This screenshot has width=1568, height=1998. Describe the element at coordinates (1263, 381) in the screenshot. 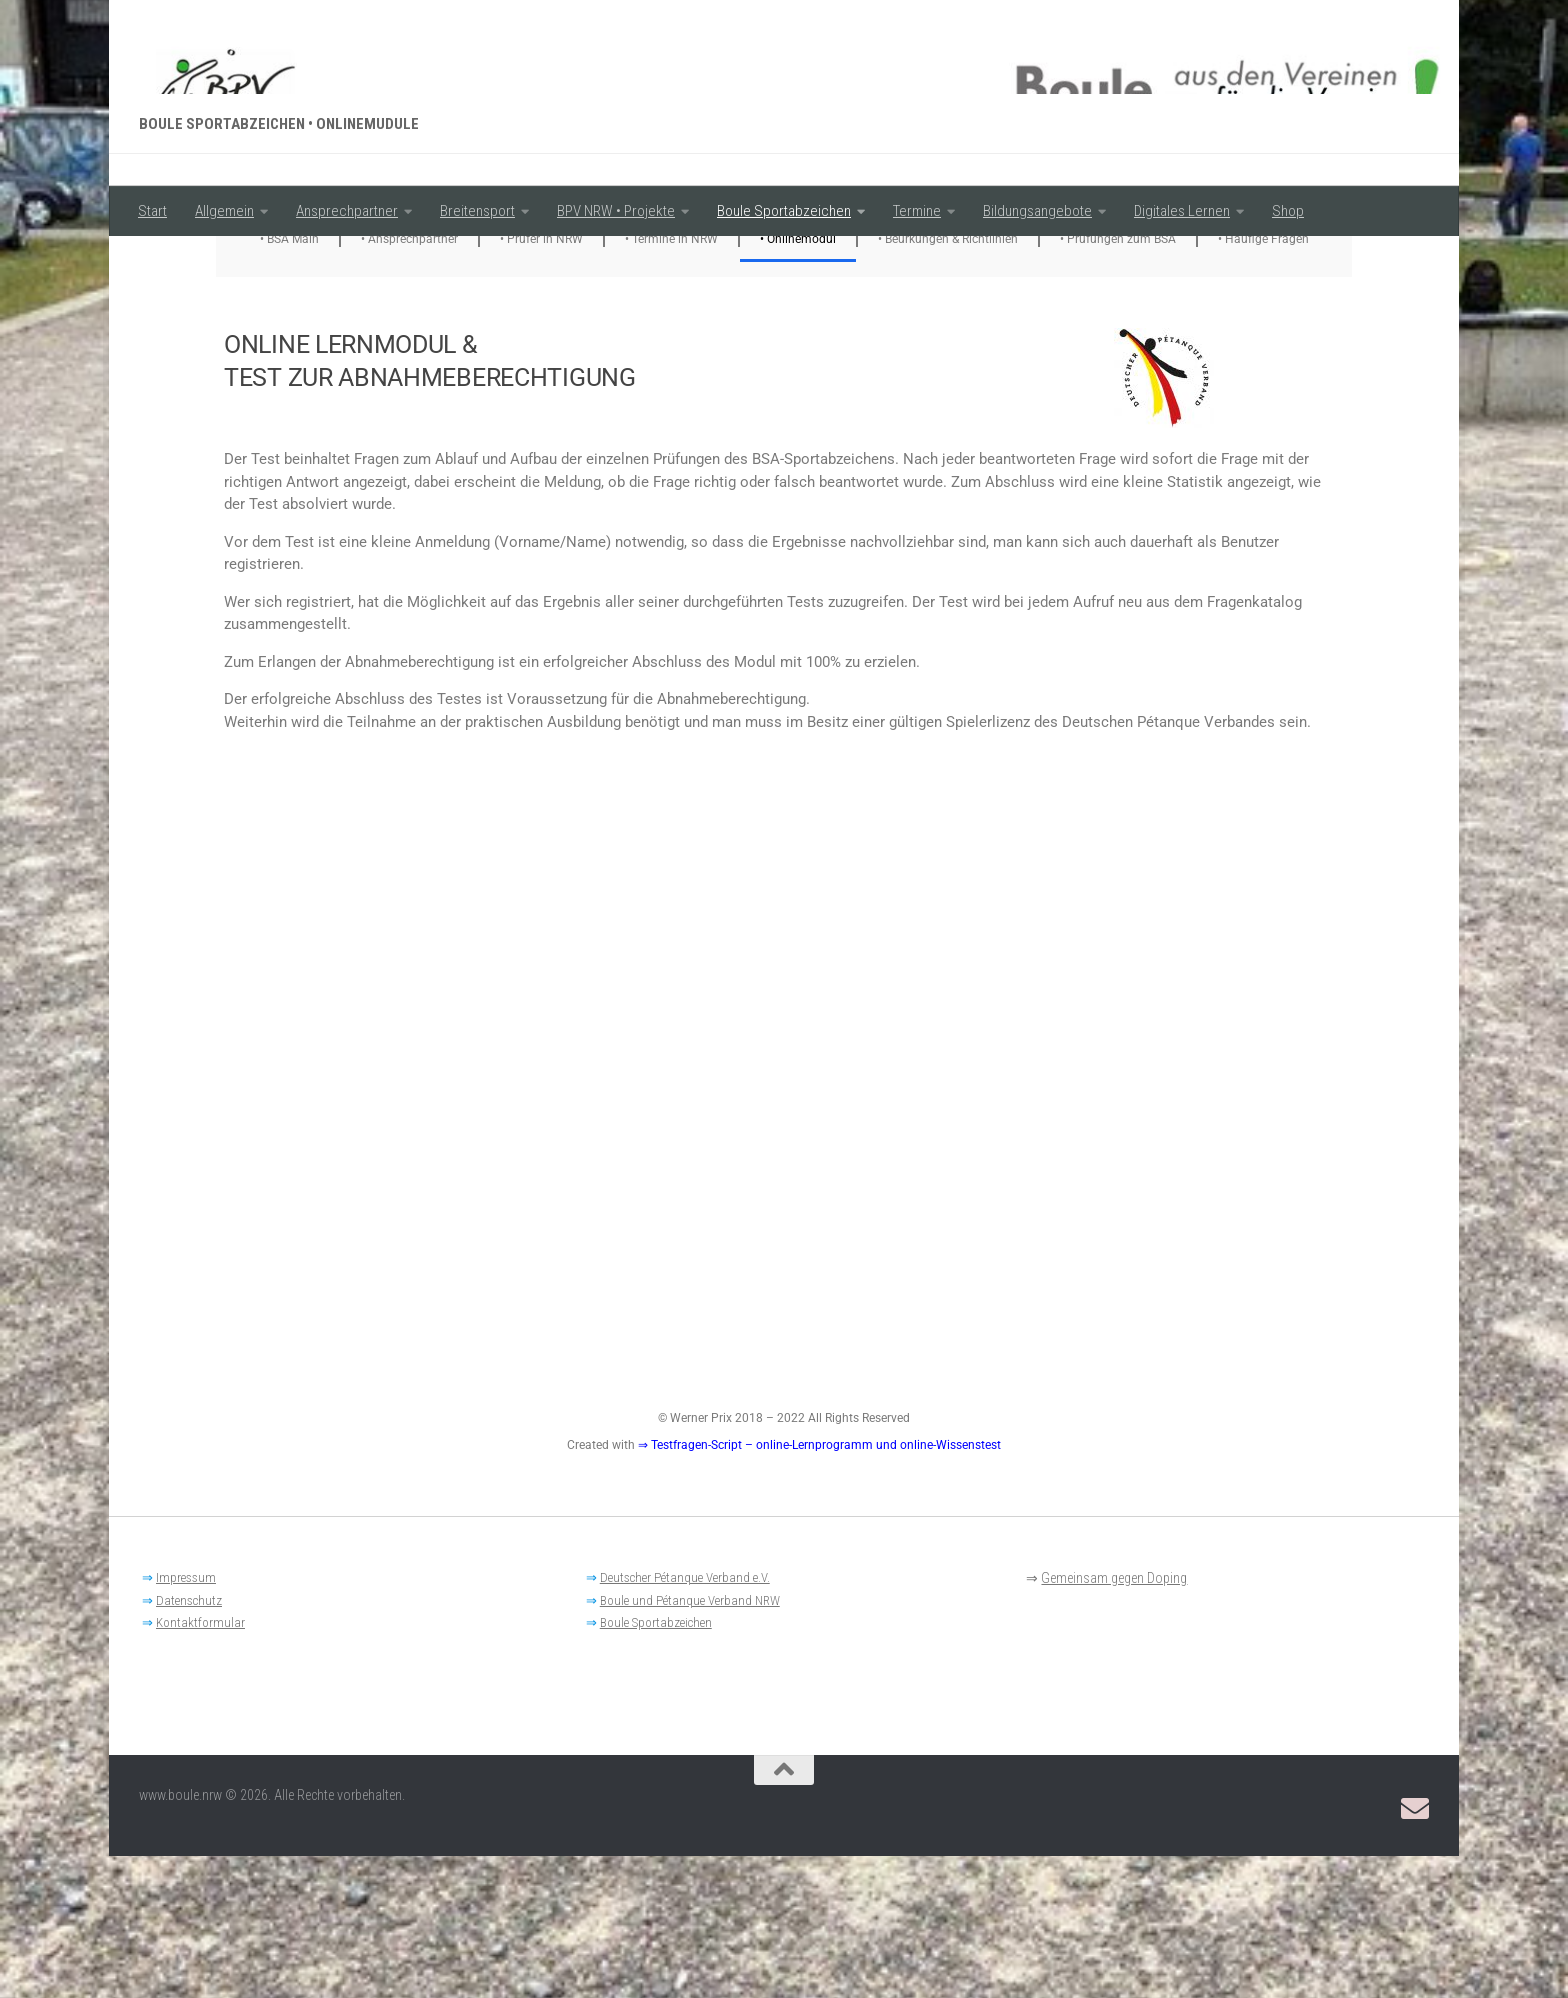

I see `• Häufige Fragen` at that location.